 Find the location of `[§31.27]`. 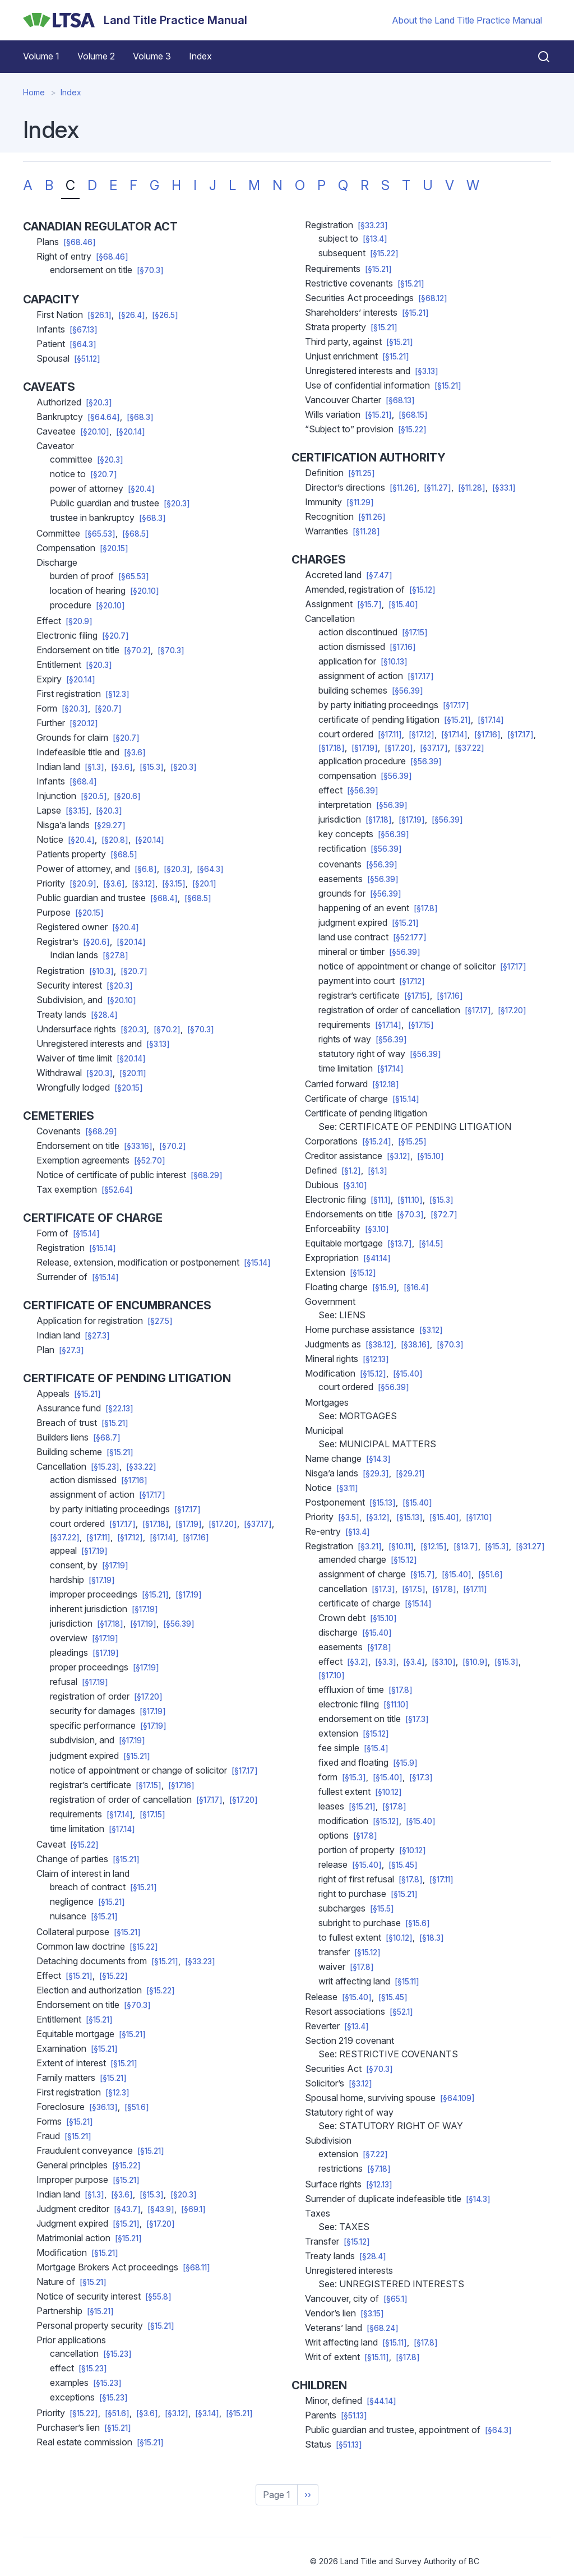

[§31.27] is located at coordinates (530, 1546).